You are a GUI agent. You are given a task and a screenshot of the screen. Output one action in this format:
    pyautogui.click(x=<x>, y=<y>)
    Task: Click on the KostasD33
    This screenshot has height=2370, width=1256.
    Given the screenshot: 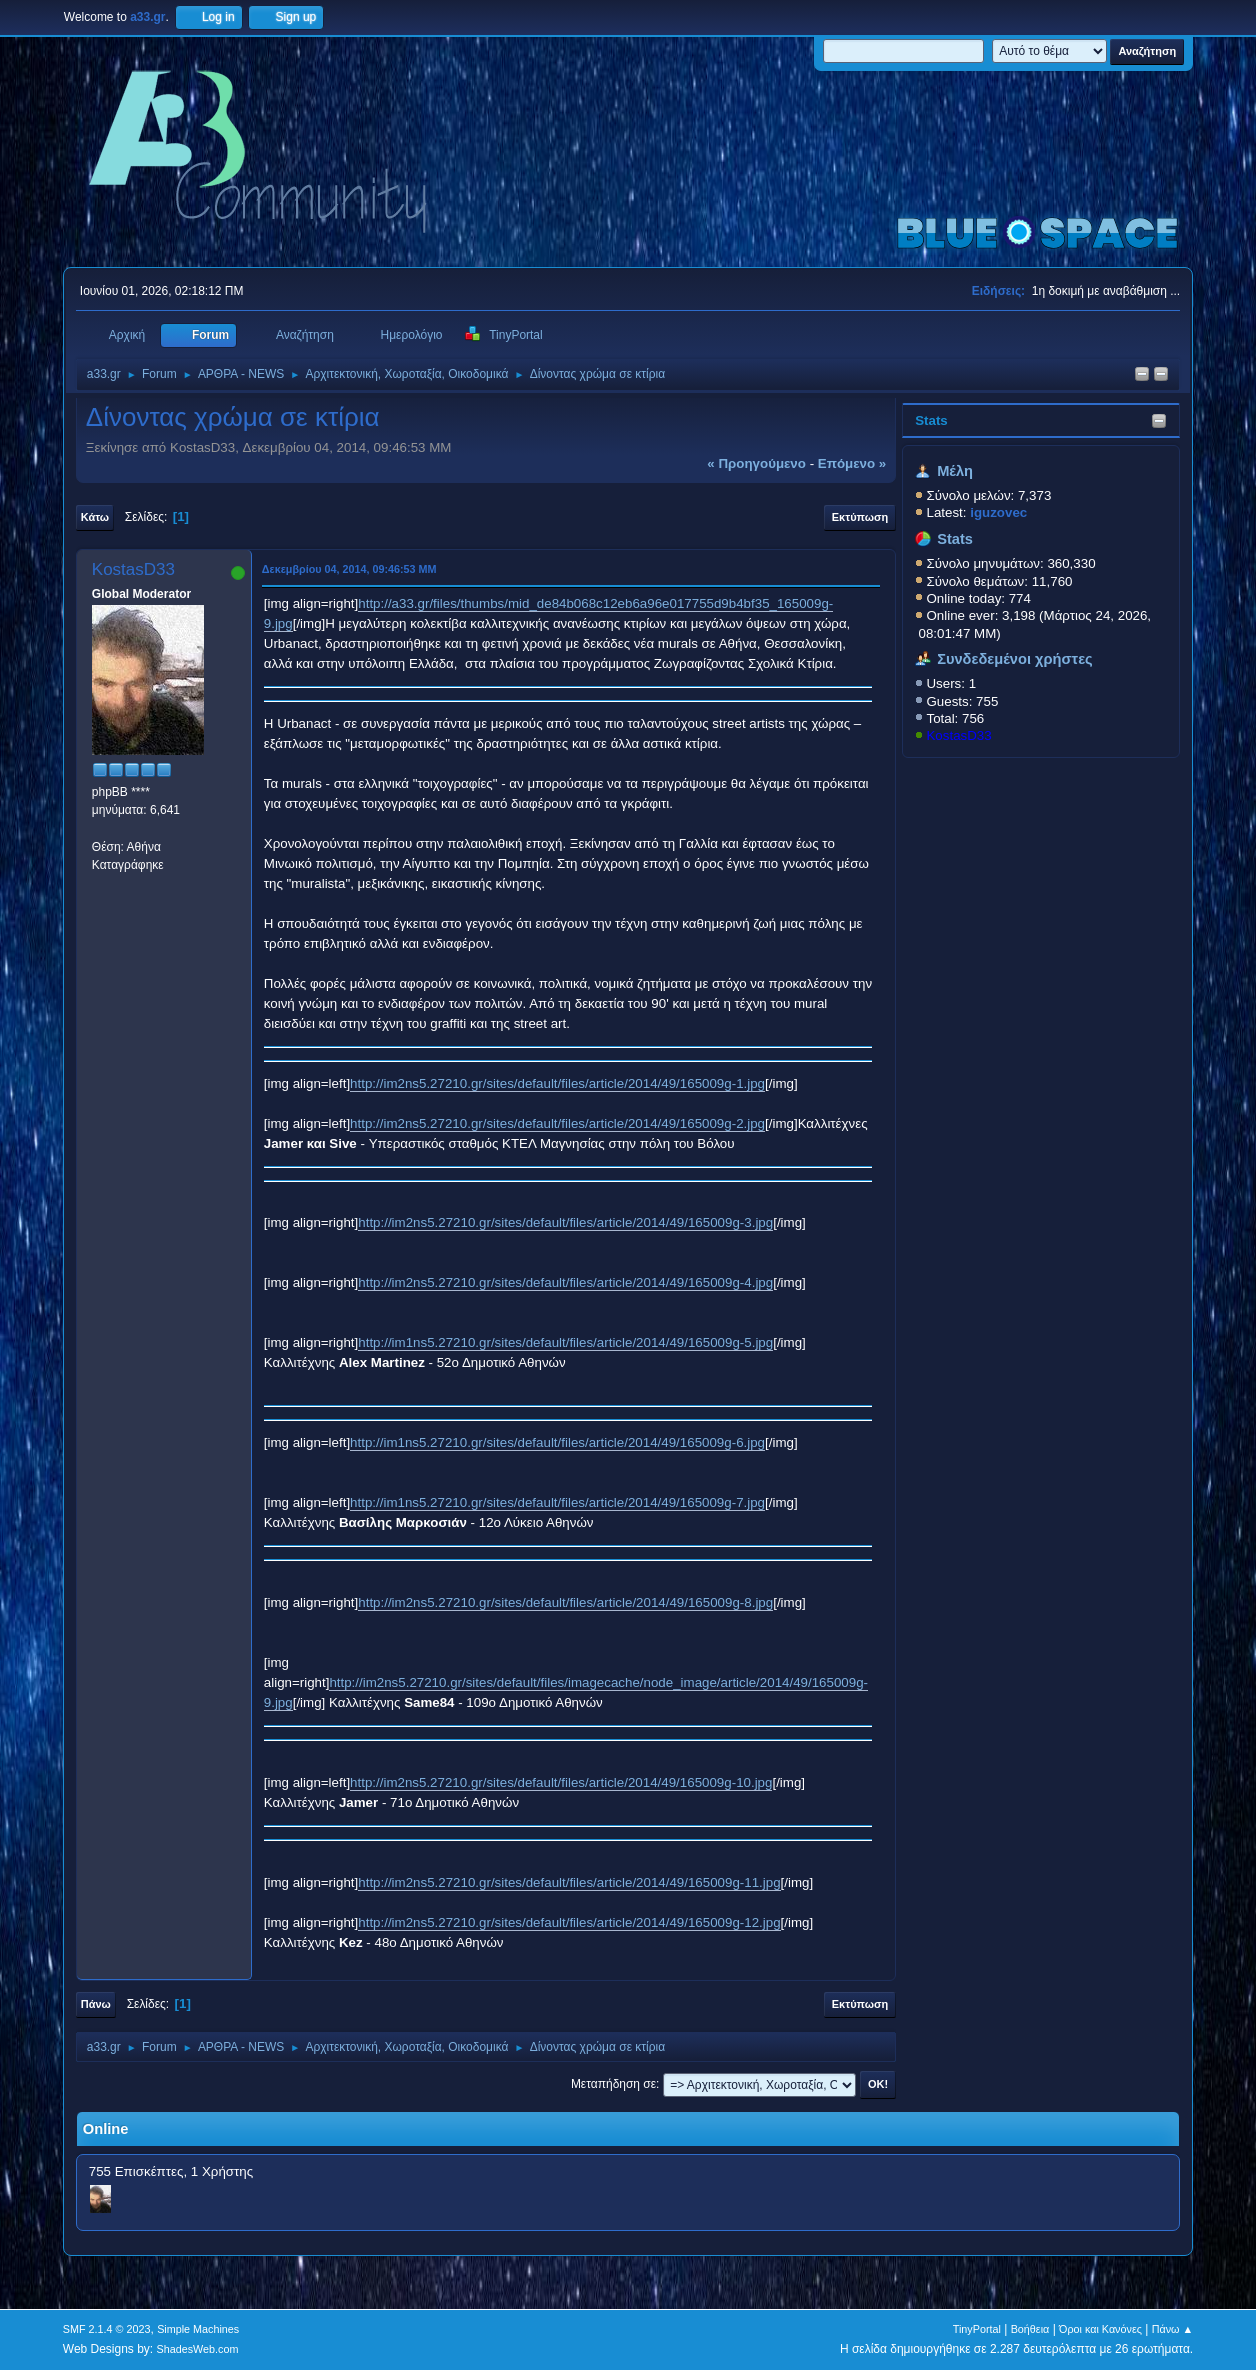 What is the action you would take?
    pyautogui.click(x=958, y=735)
    